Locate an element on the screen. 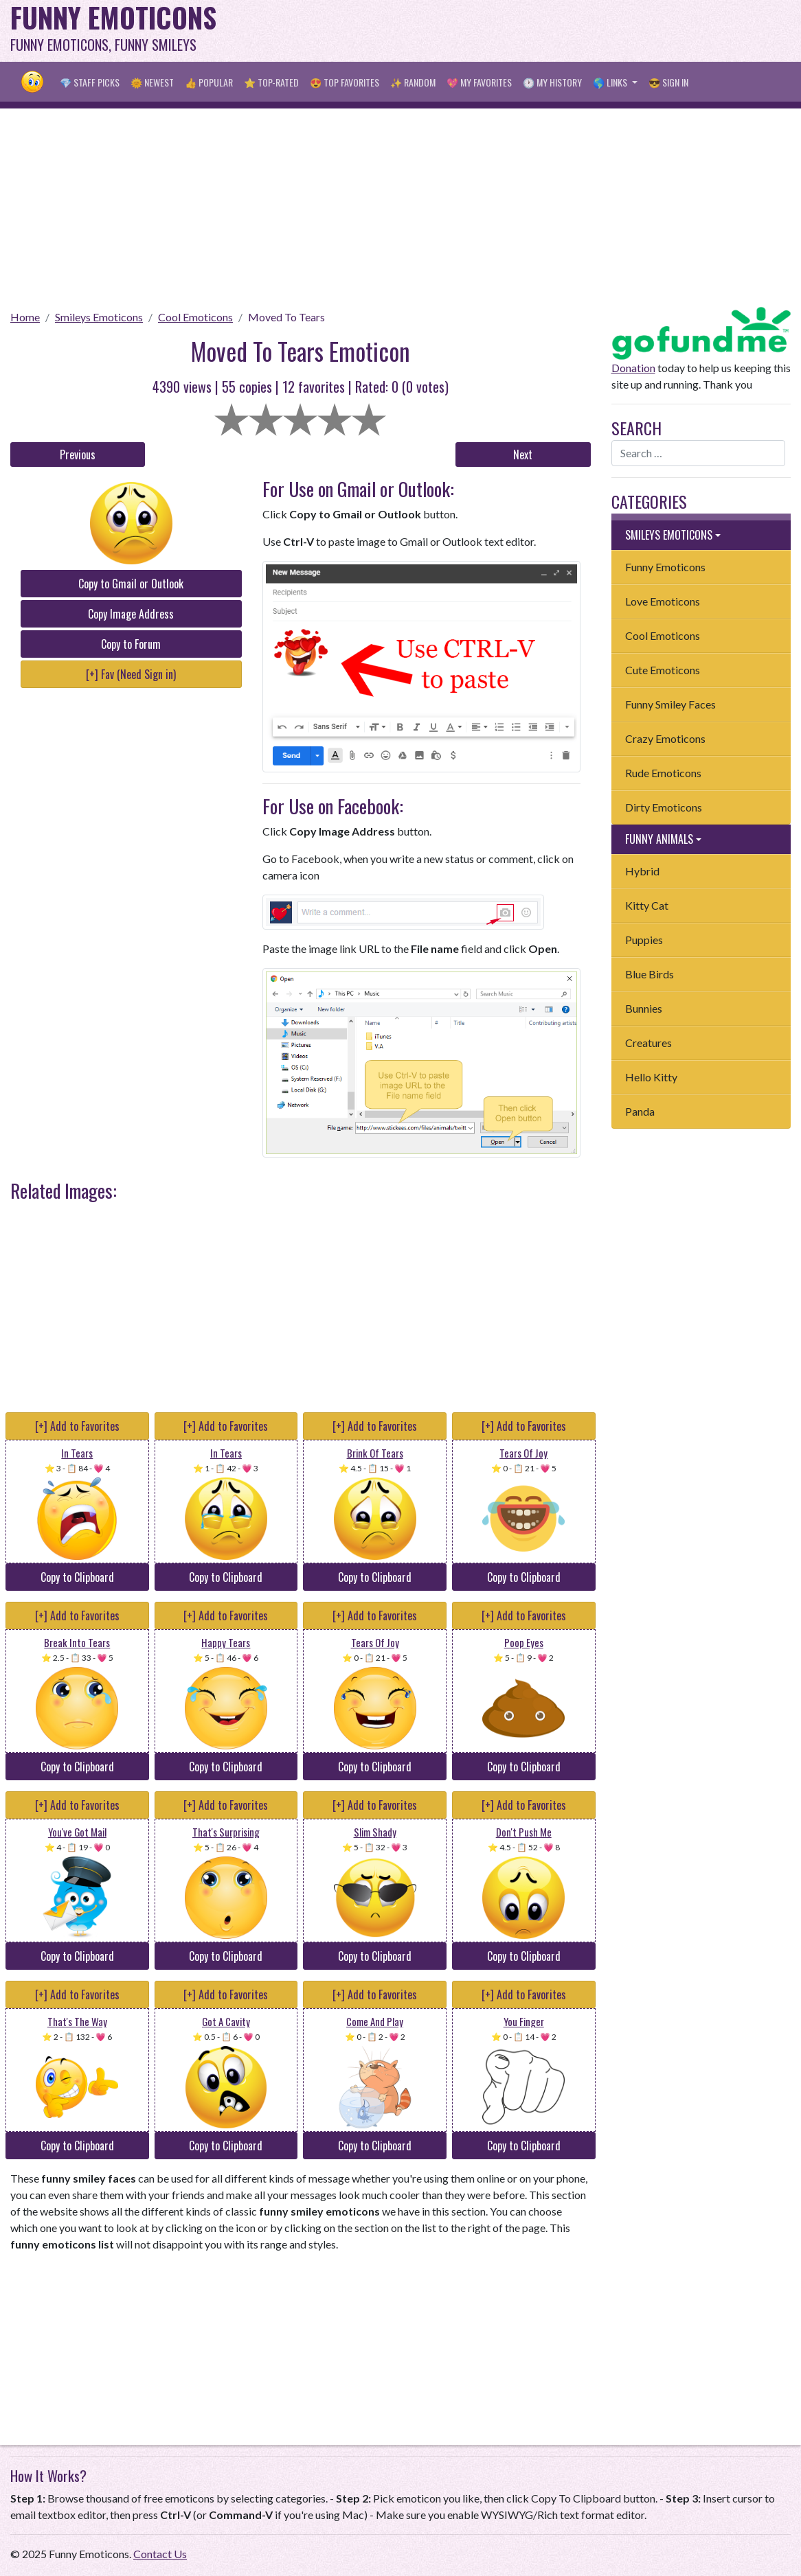 This screenshot has width=801, height=2576. Panda is located at coordinates (640, 1111).